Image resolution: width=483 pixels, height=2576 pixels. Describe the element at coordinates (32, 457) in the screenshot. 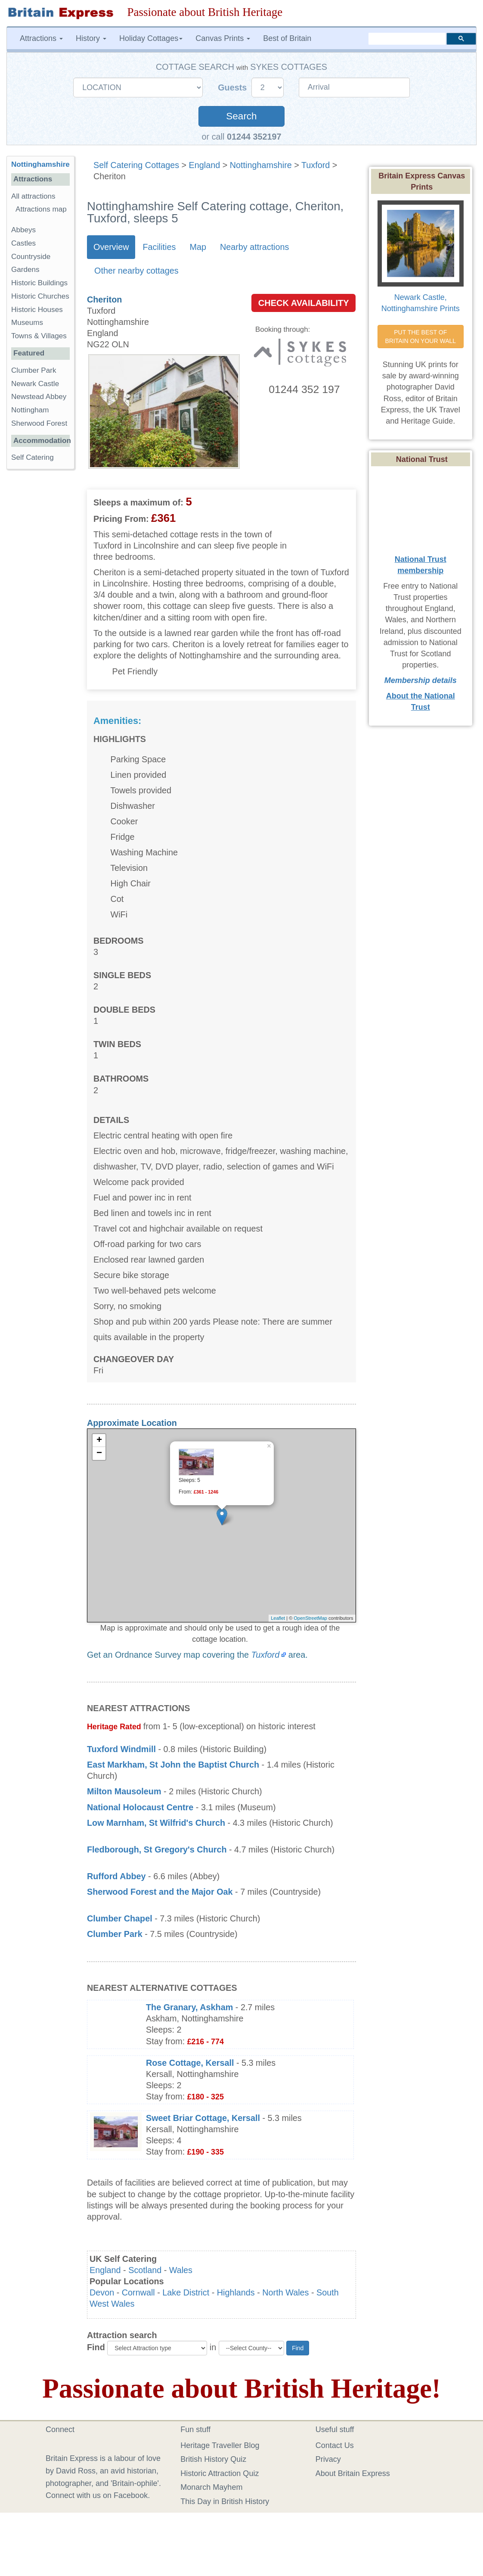

I see `Self Catering` at that location.